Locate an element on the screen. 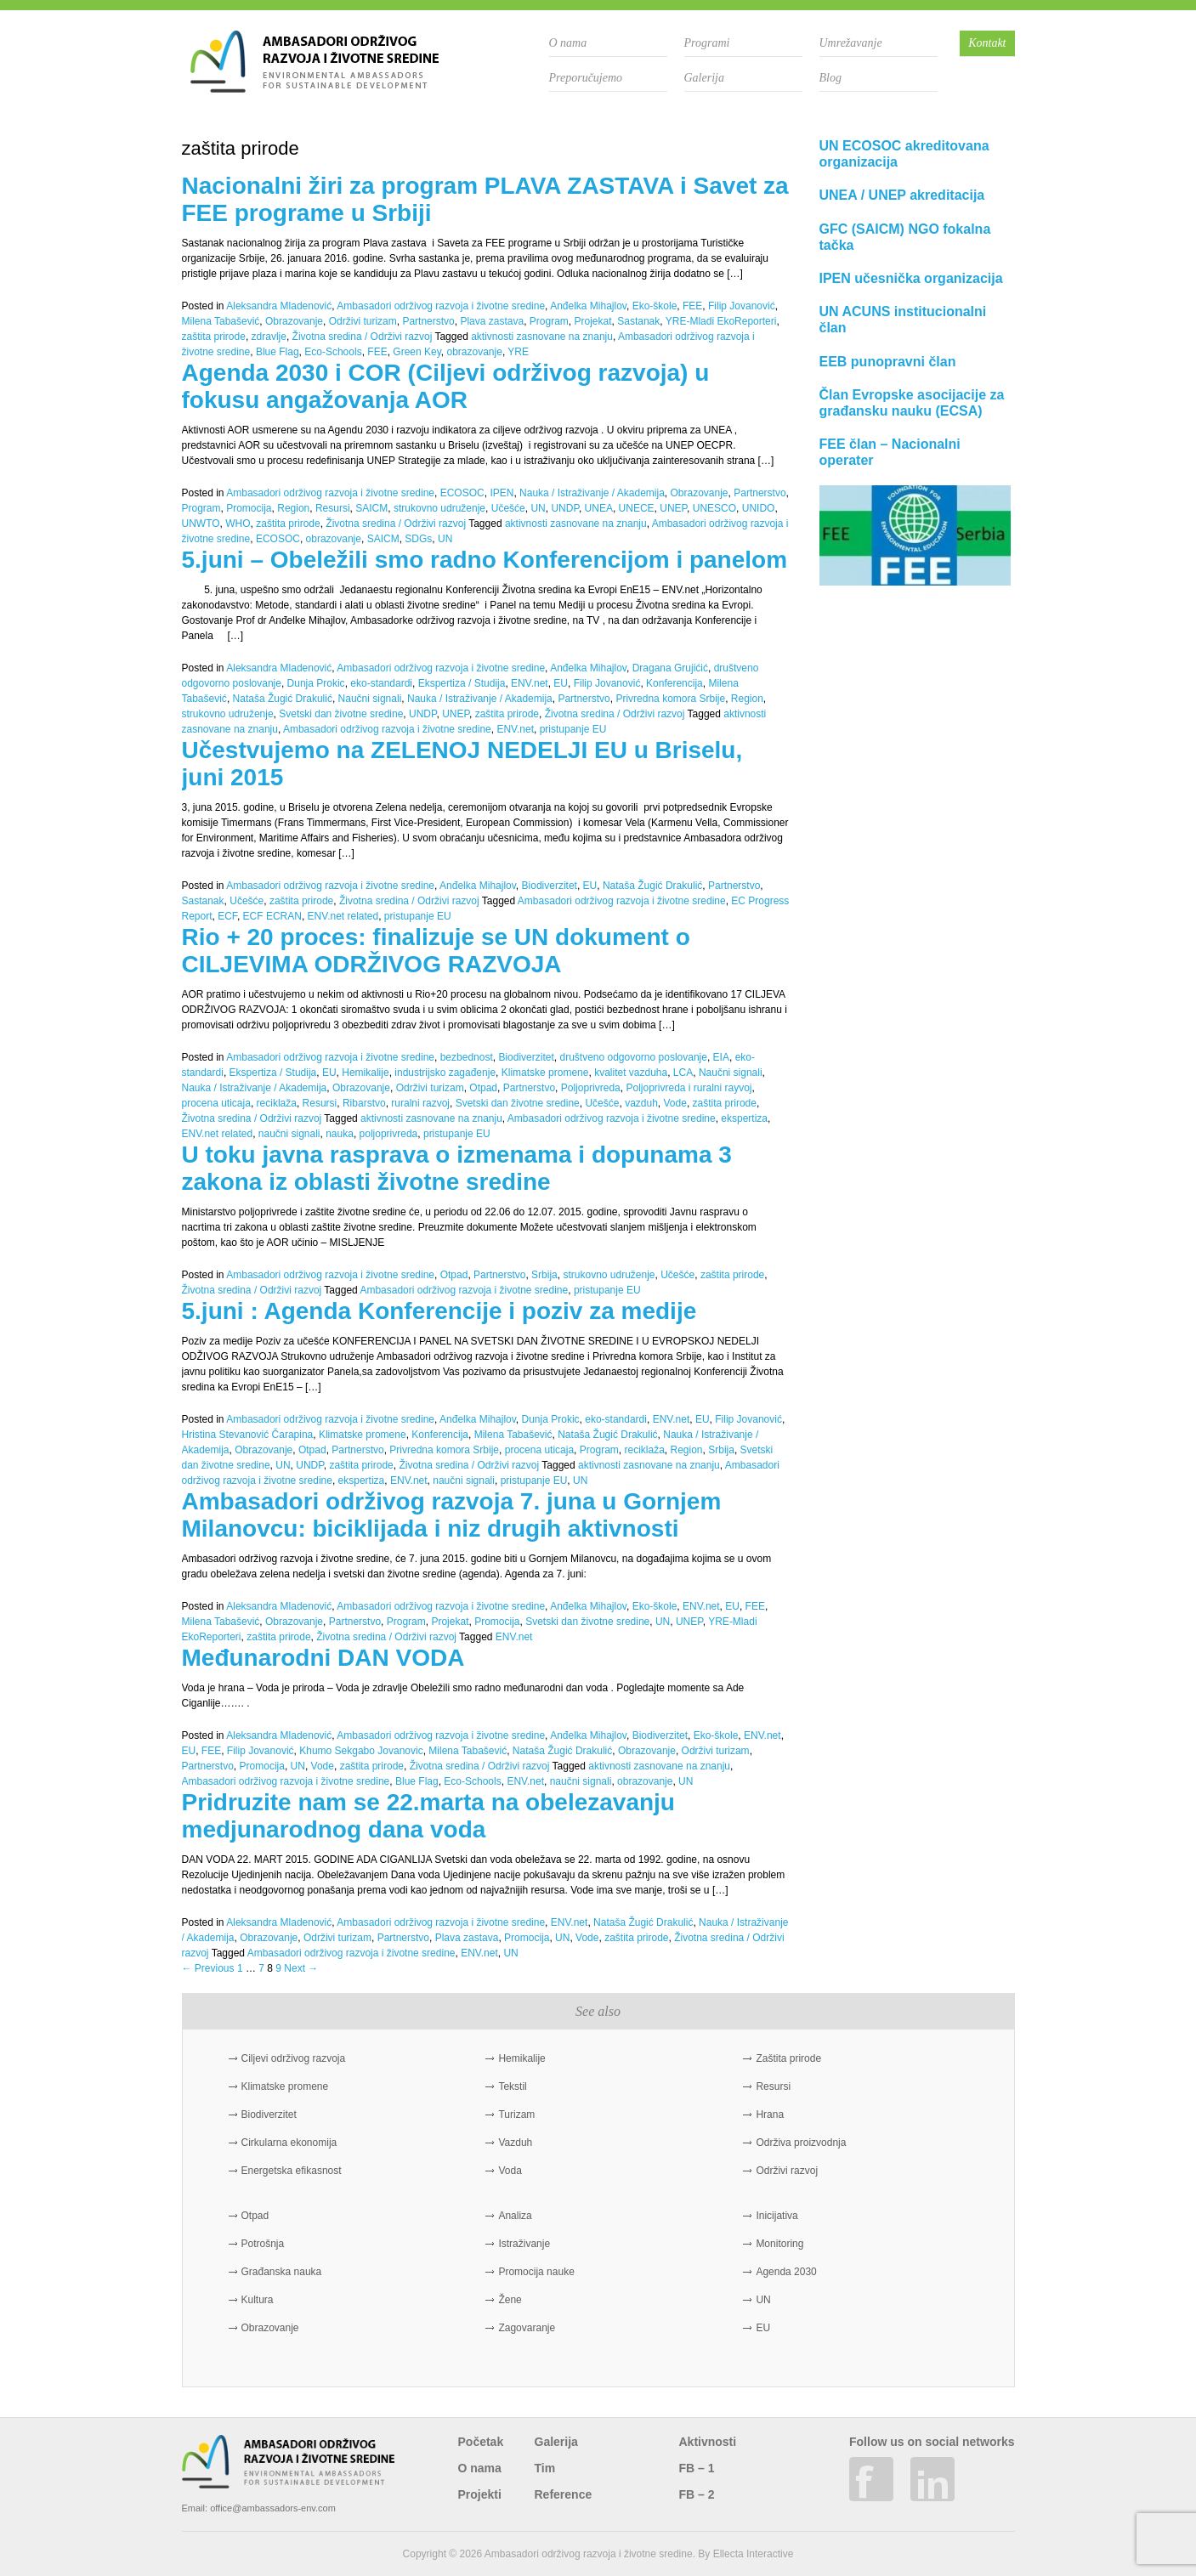 Image resolution: width=1196 pixels, height=2576 pixels. Biodiverzitet is located at coordinates (549, 886).